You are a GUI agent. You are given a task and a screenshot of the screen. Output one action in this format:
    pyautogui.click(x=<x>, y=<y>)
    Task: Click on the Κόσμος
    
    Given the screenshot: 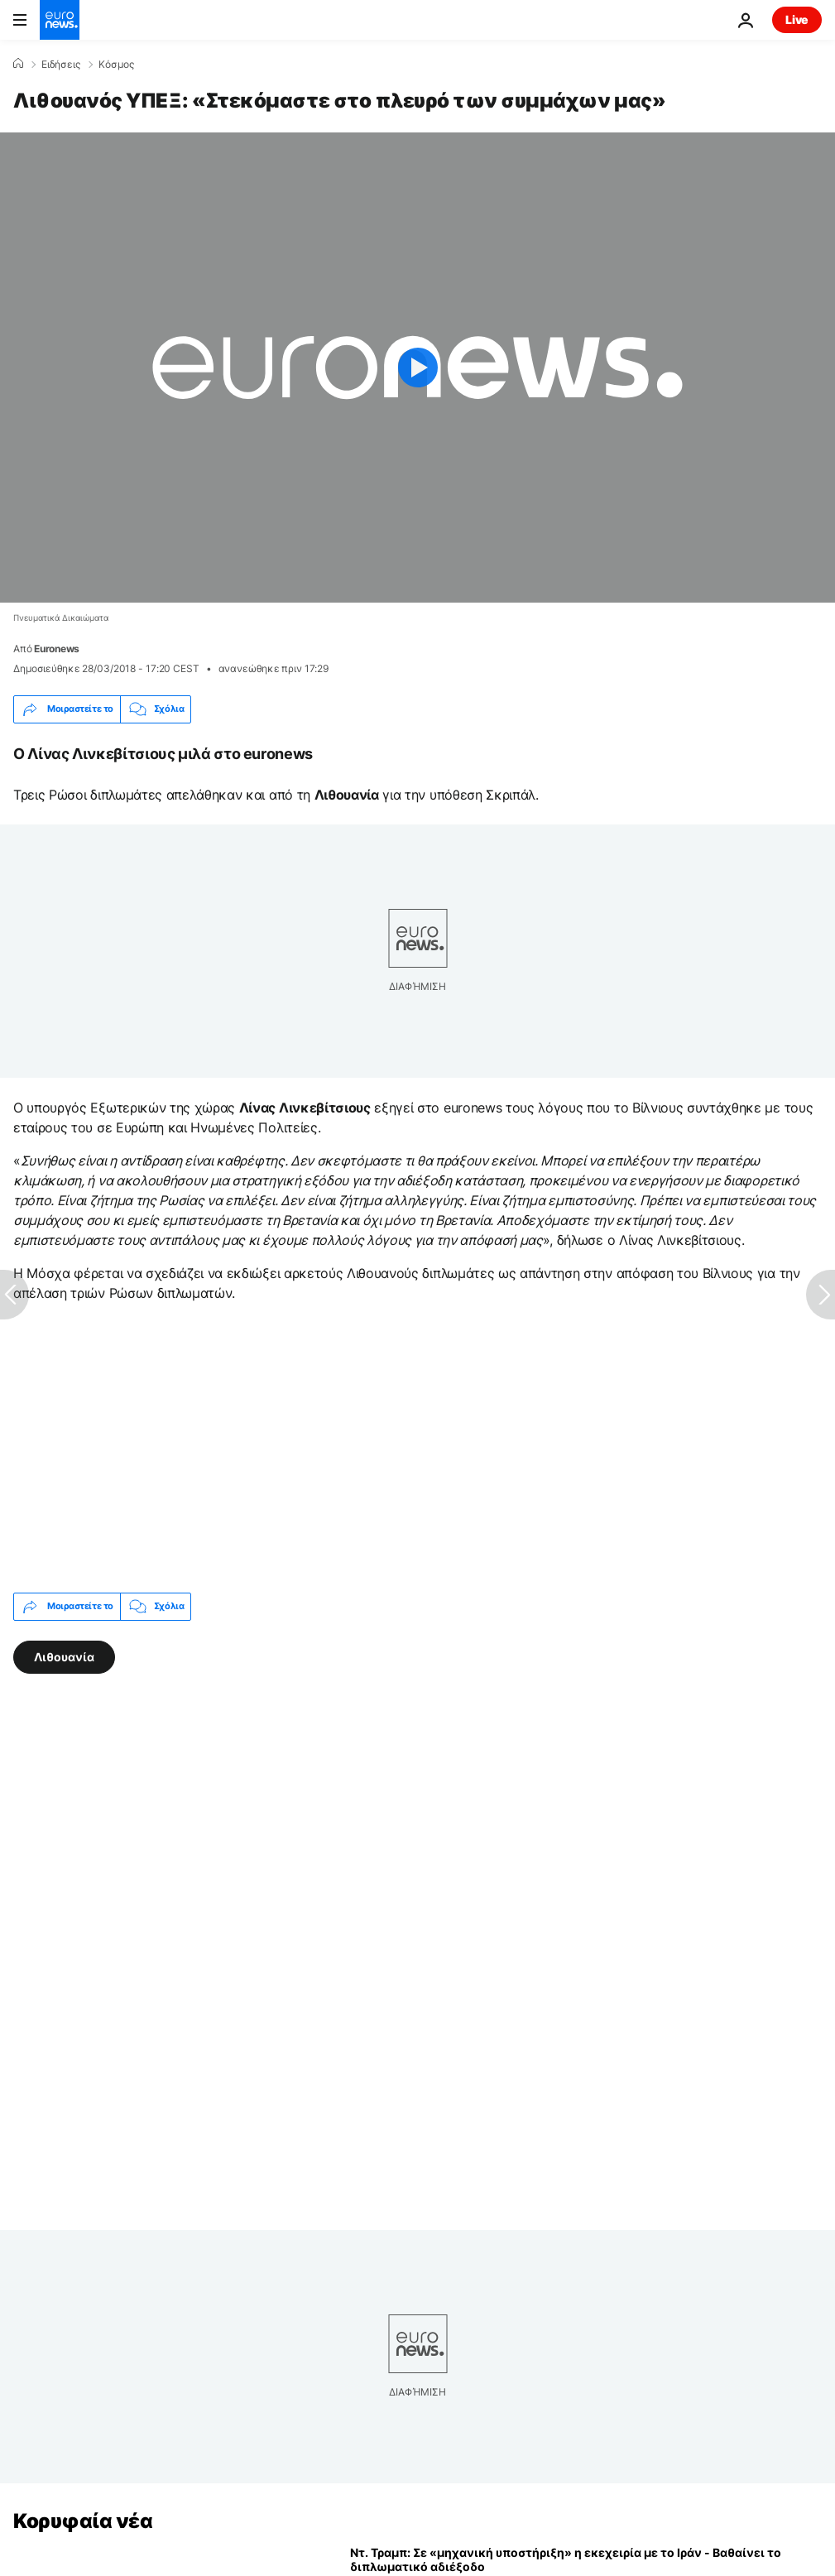 What is the action you would take?
    pyautogui.click(x=116, y=65)
    